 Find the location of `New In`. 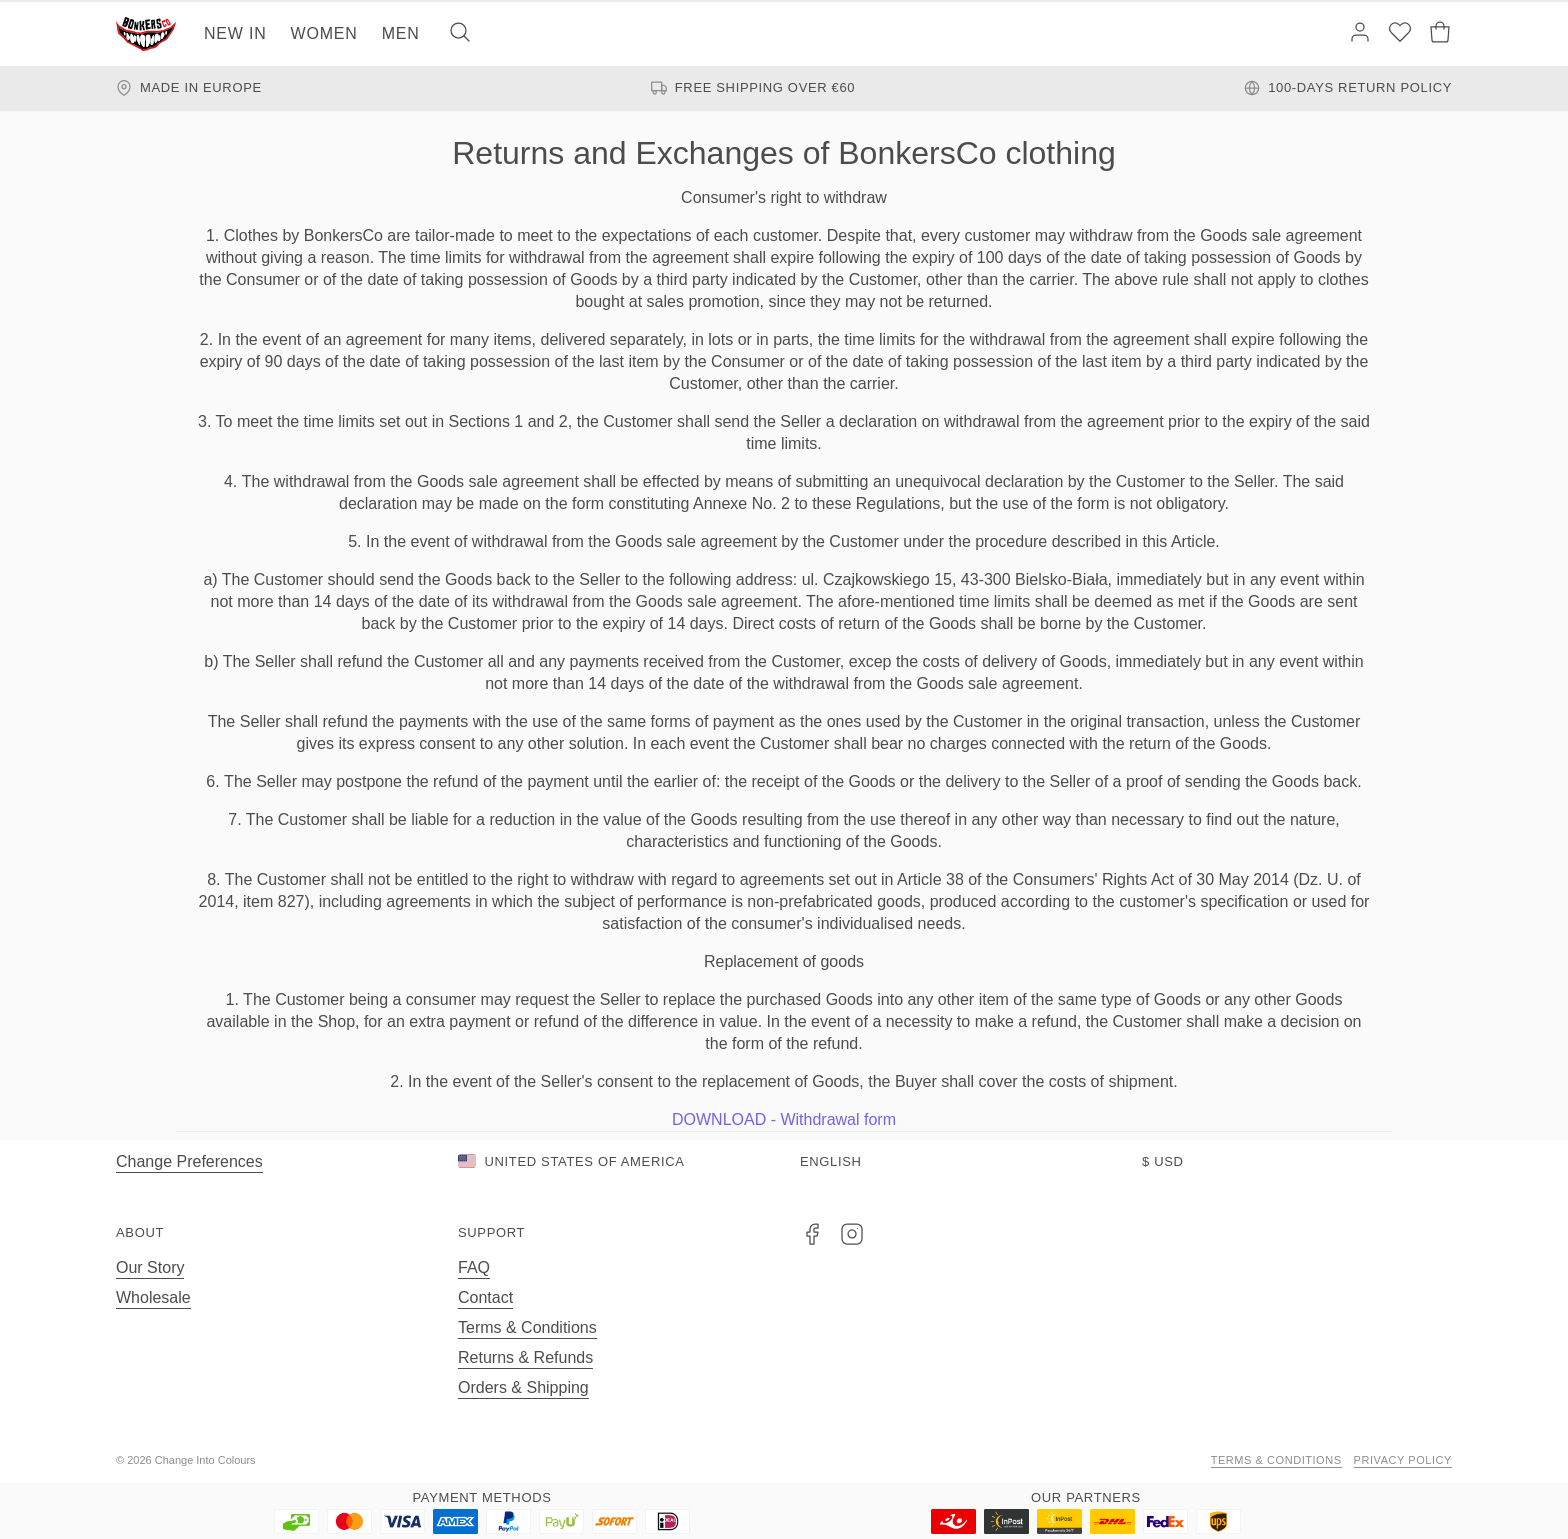

New In is located at coordinates (235, 33).